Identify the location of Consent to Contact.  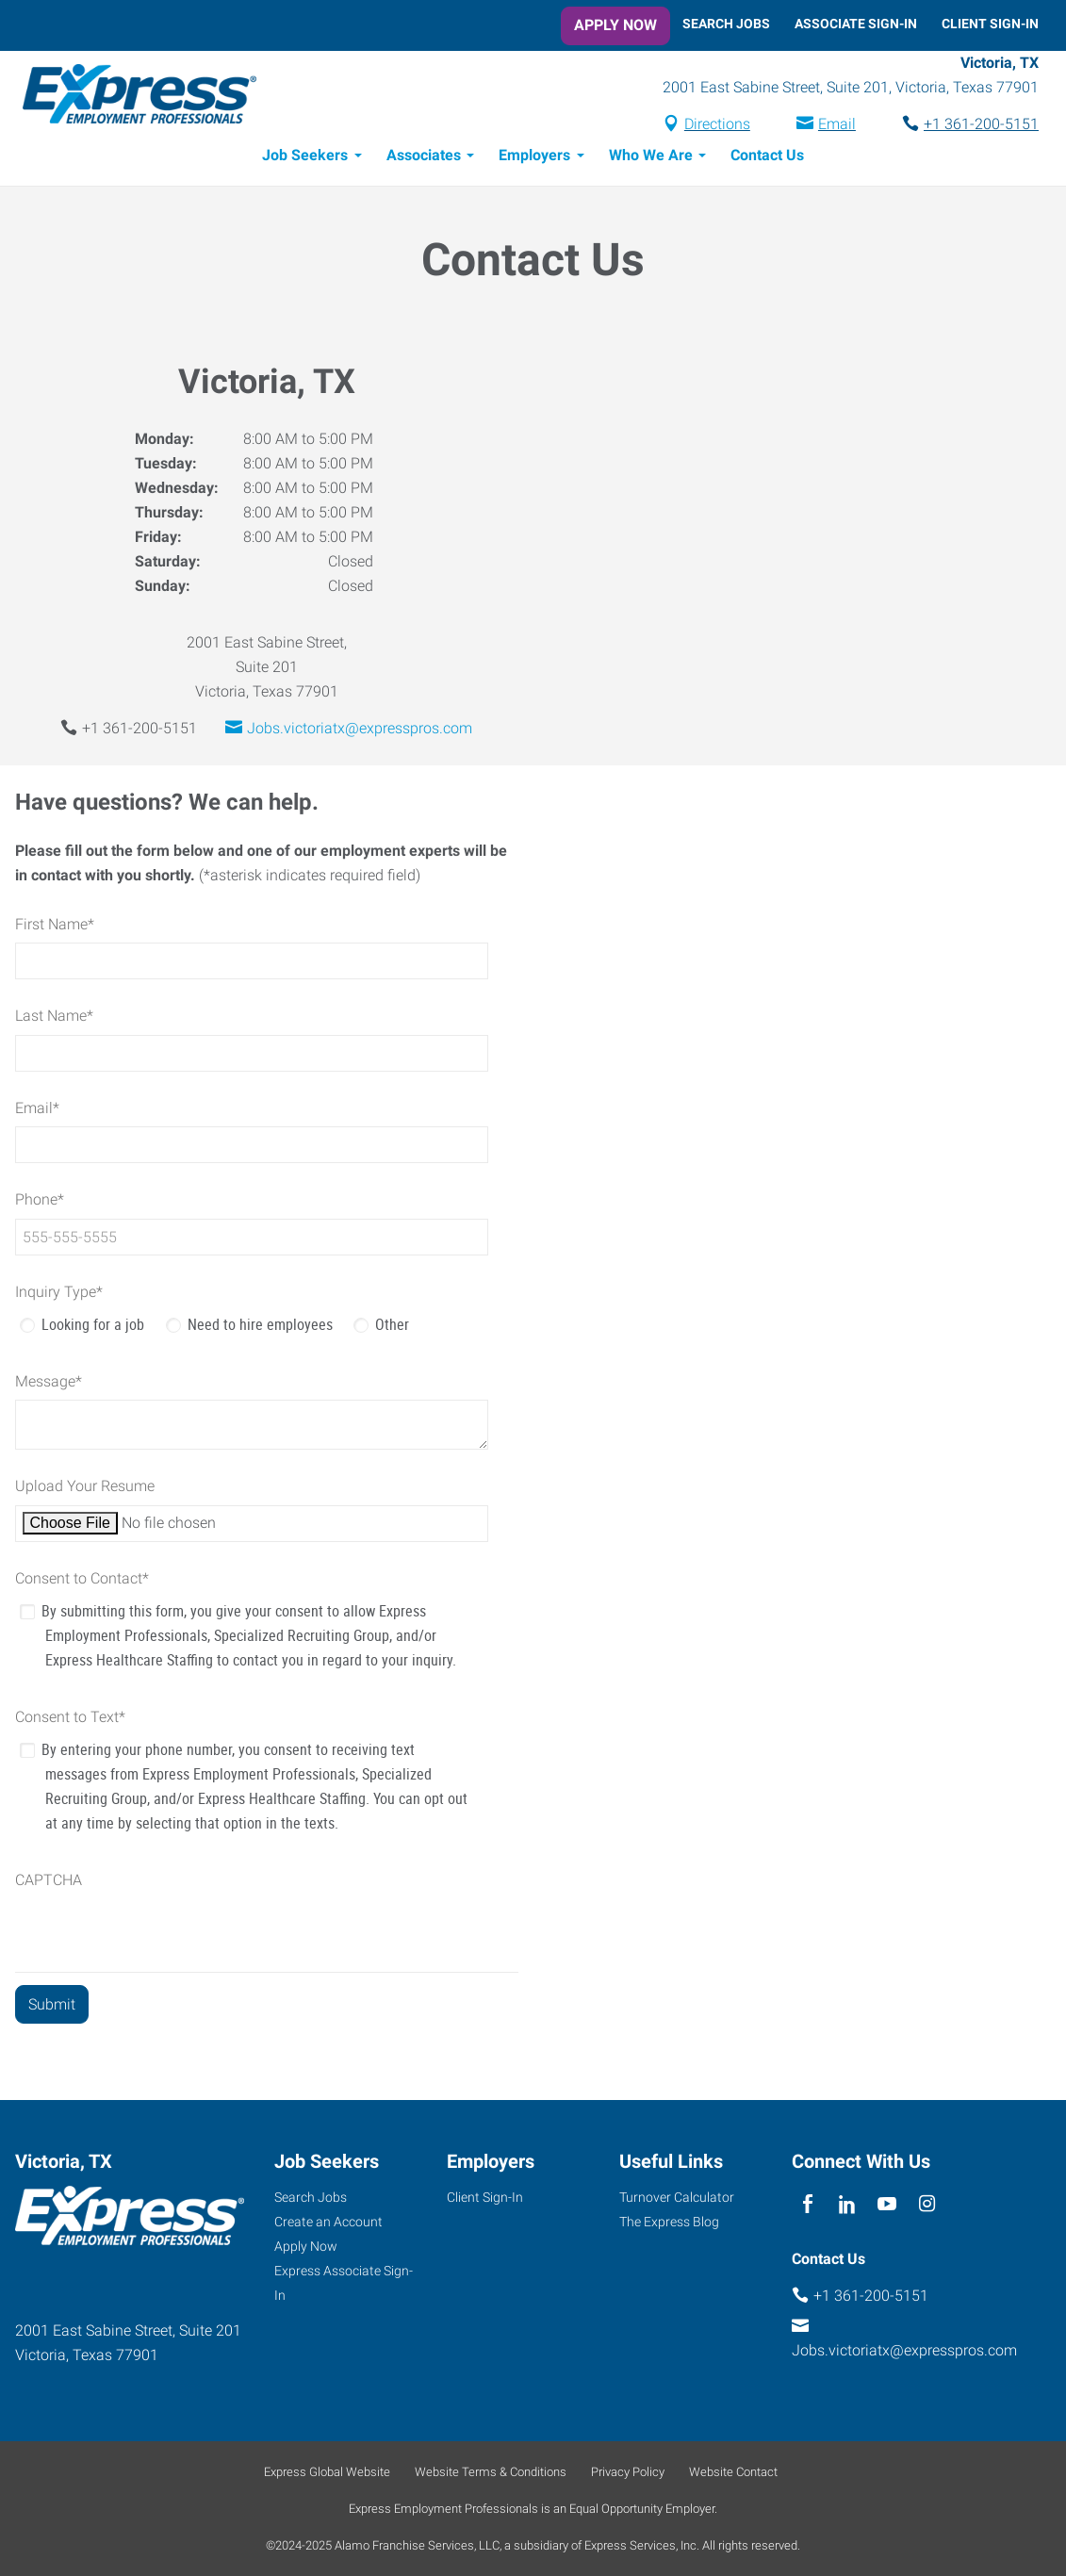
(82, 1581).